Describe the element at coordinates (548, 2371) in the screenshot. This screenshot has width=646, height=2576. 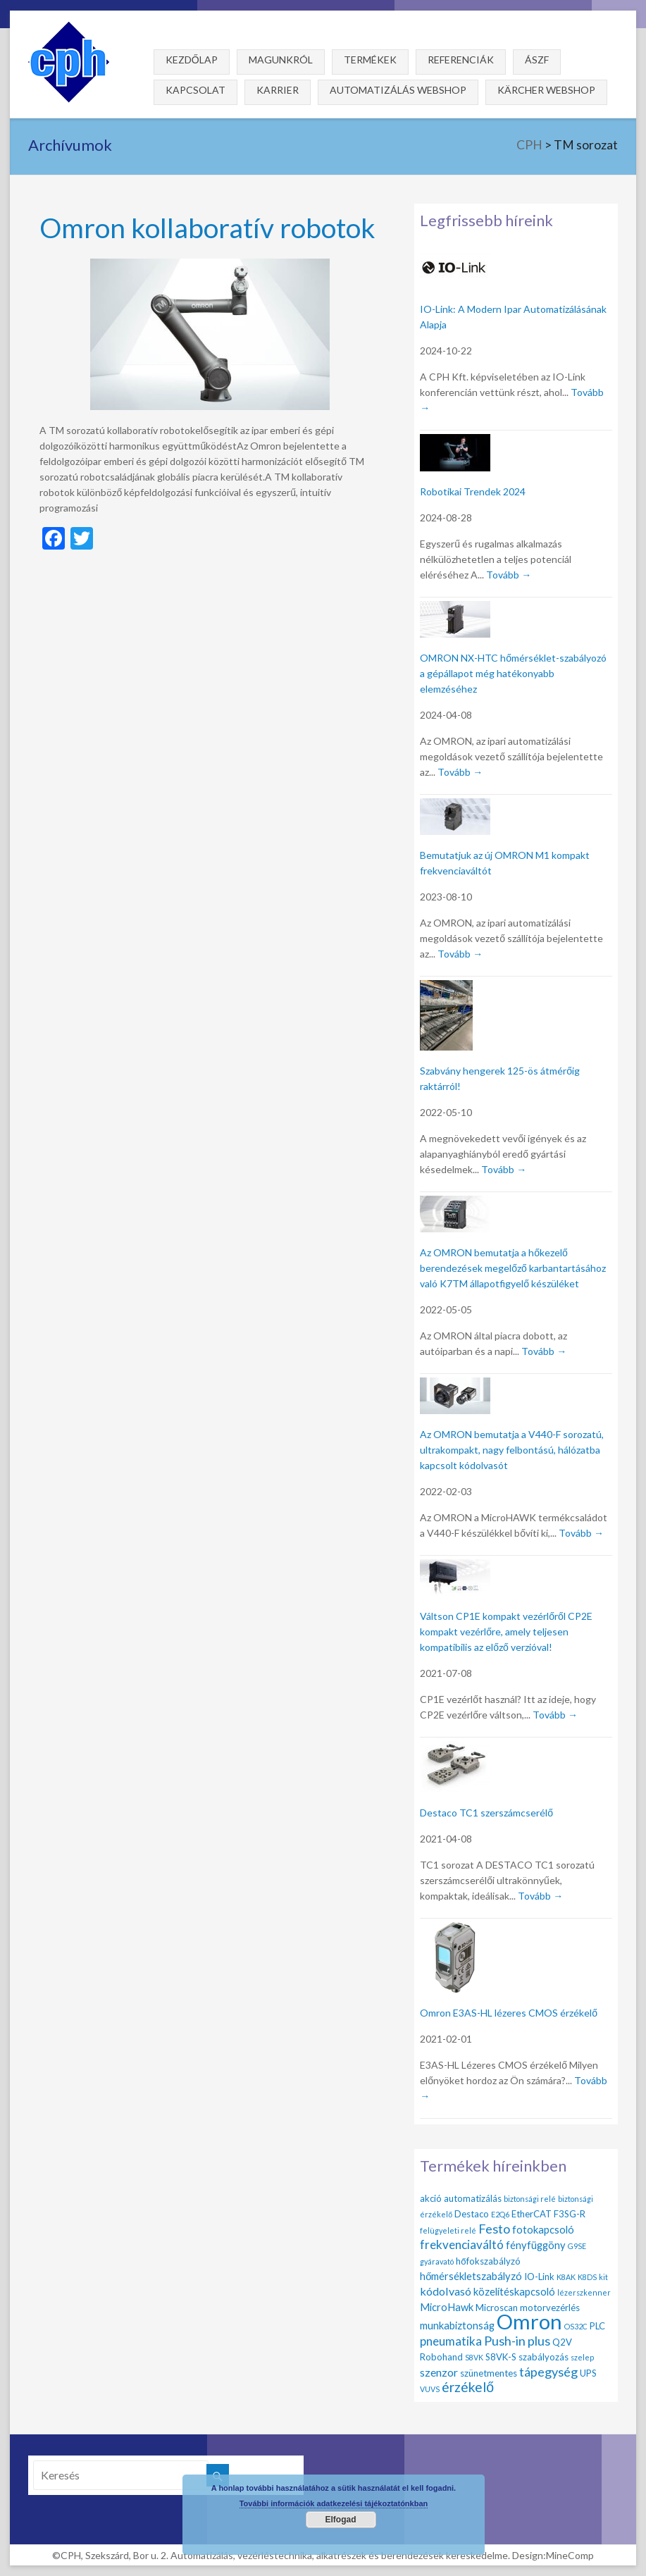
I see `tápegység [tápegység (6 elem)]` at that location.